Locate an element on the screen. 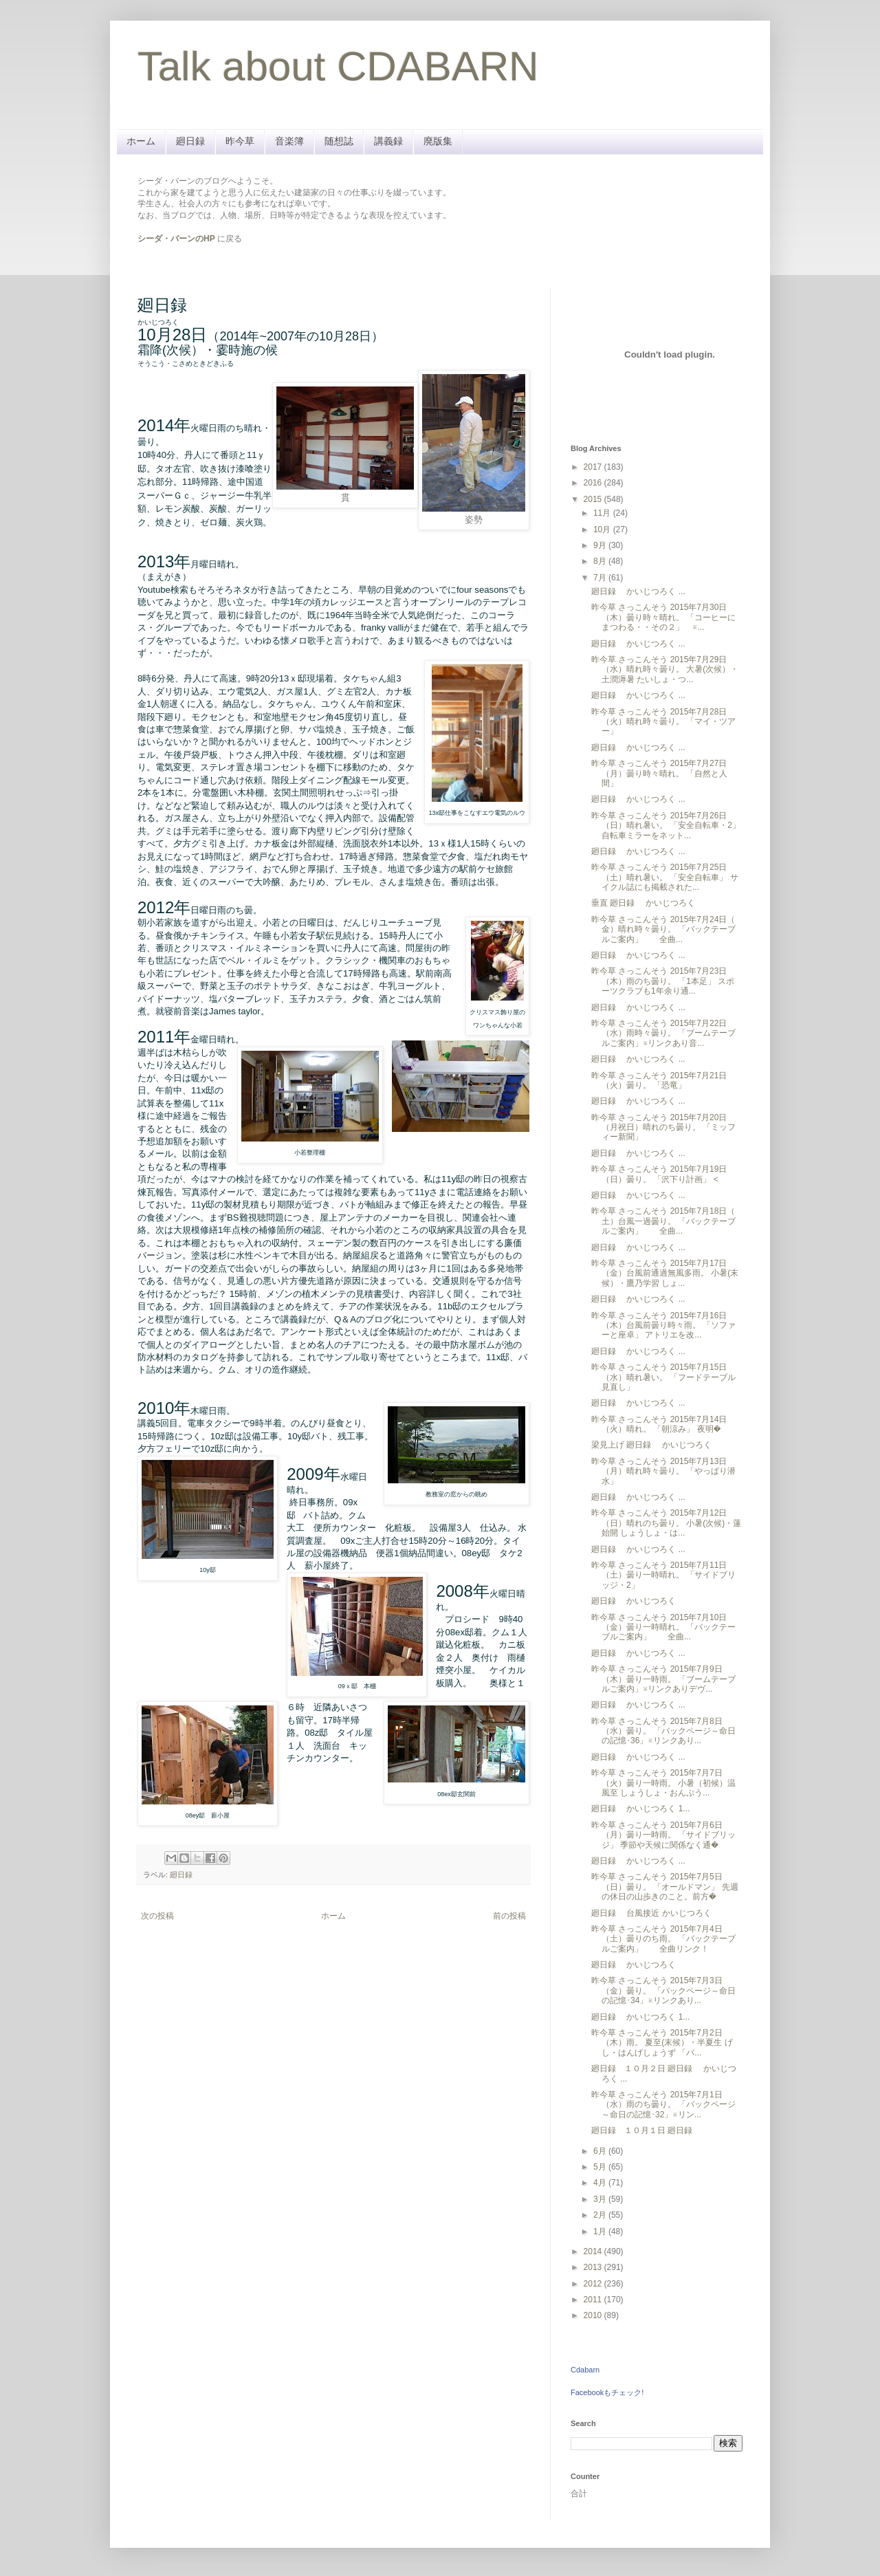 The height and width of the screenshot is (2576, 880). 廻日録 かいじつろく 1... is located at coordinates (640, 1808).